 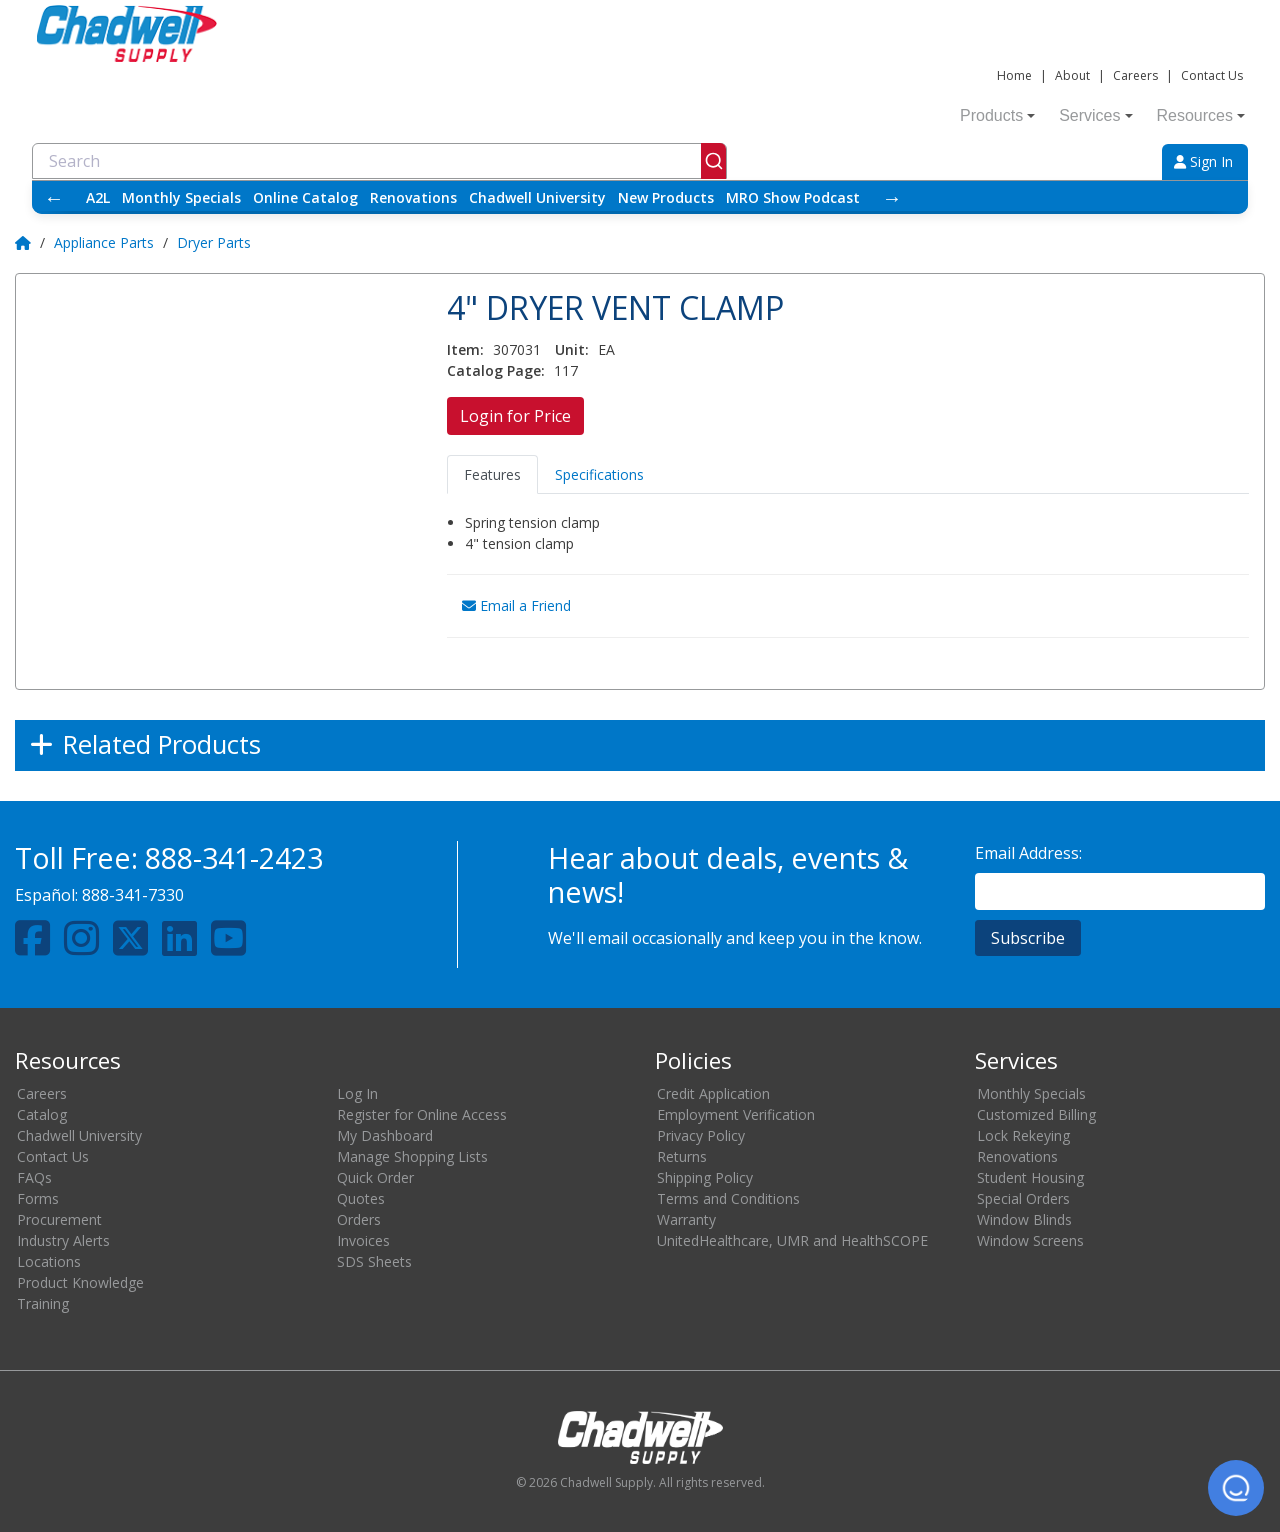 I want to click on FAQs, so click(x=34, y=1177).